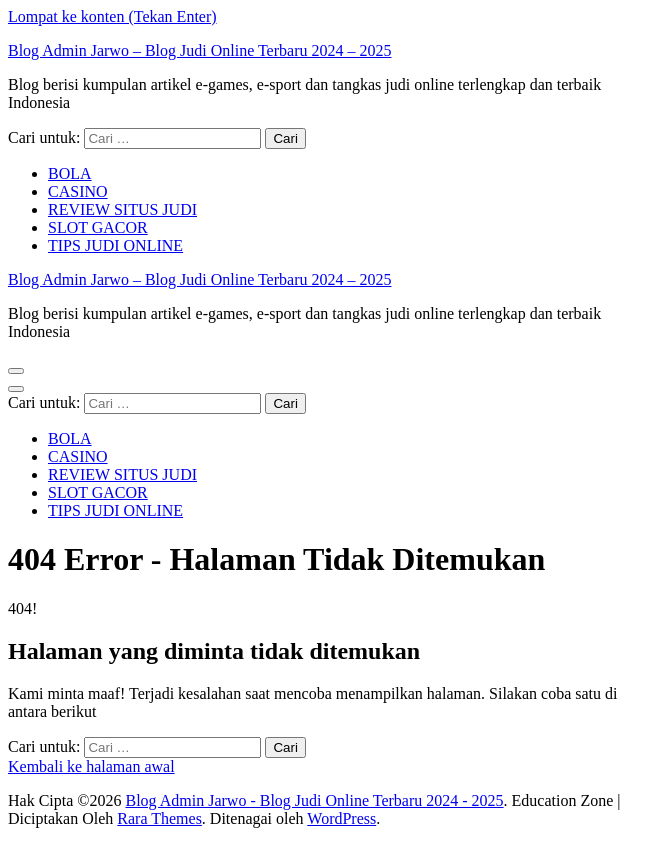  What do you see at coordinates (91, 766) in the screenshot?
I see `Kembali ke halaman awal` at bounding box center [91, 766].